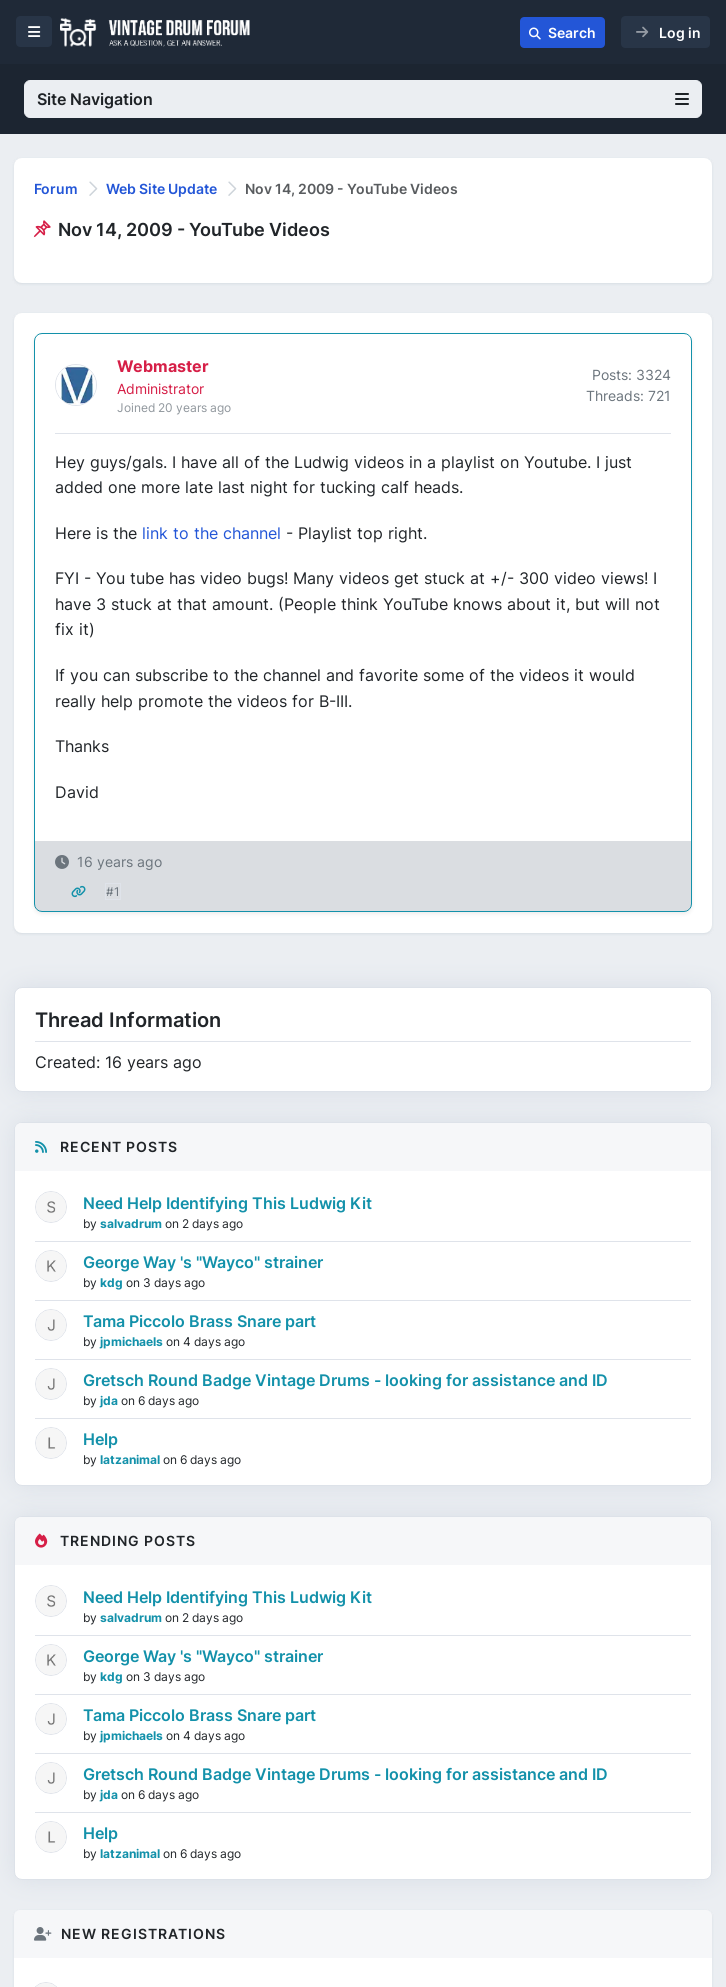 The height and width of the screenshot is (1987, 726). Describe the element at coordinates (161, 188) in the screenshot. I see `Web Site Update` at that location.